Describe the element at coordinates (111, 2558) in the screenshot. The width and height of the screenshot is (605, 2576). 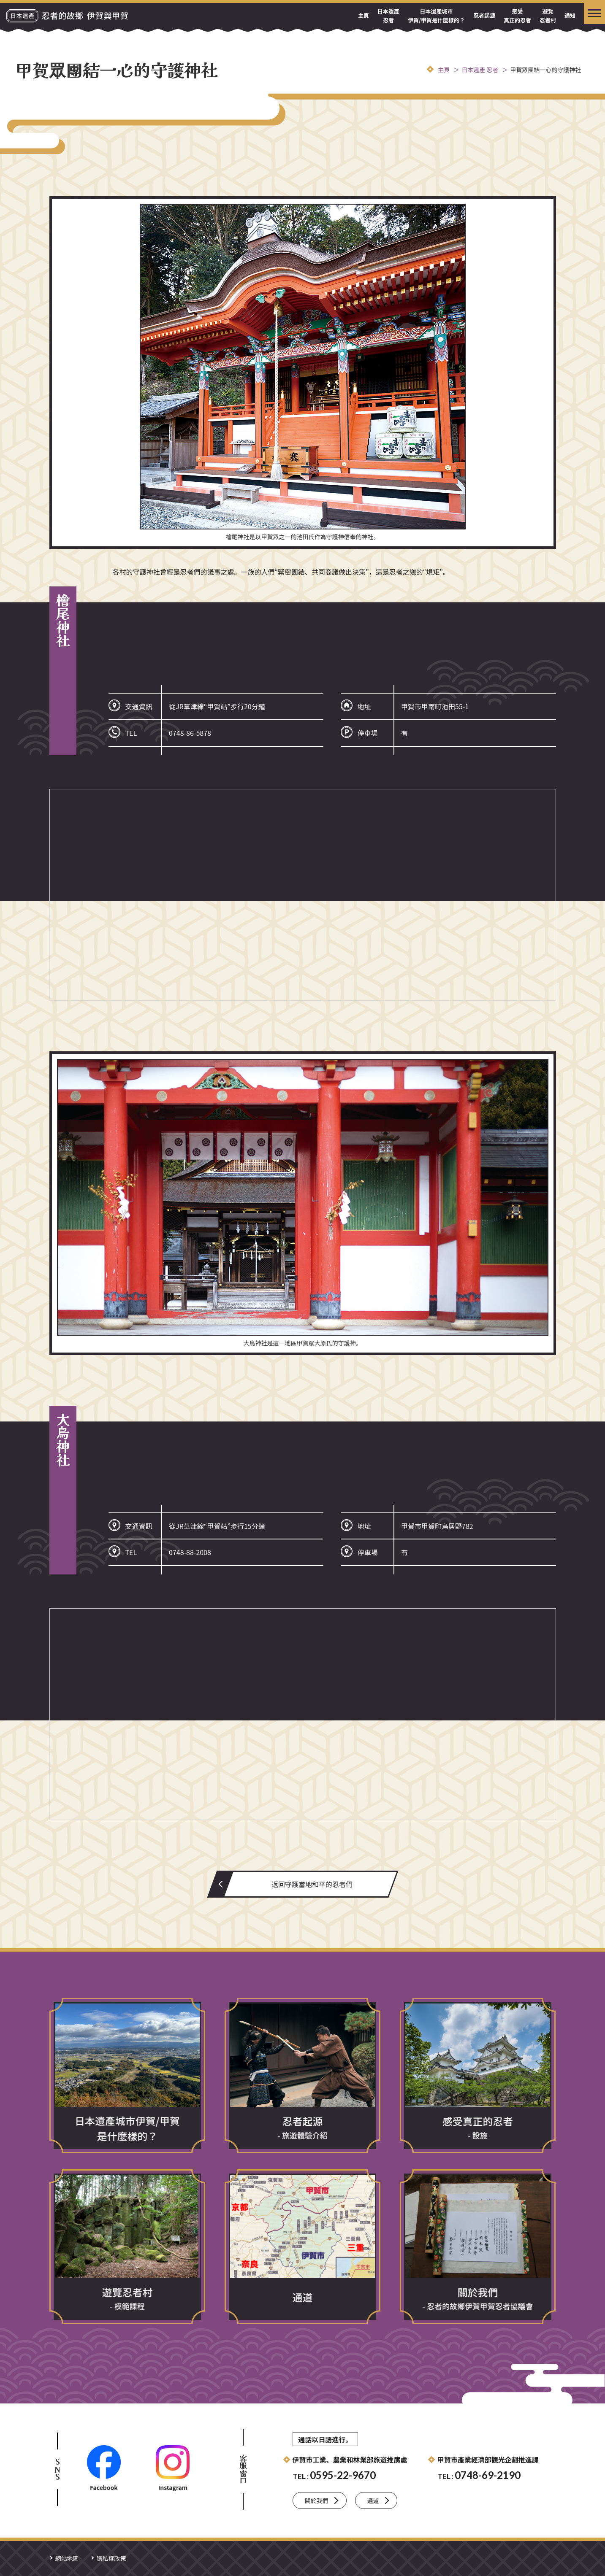
I see `隱私權政策` at that location.